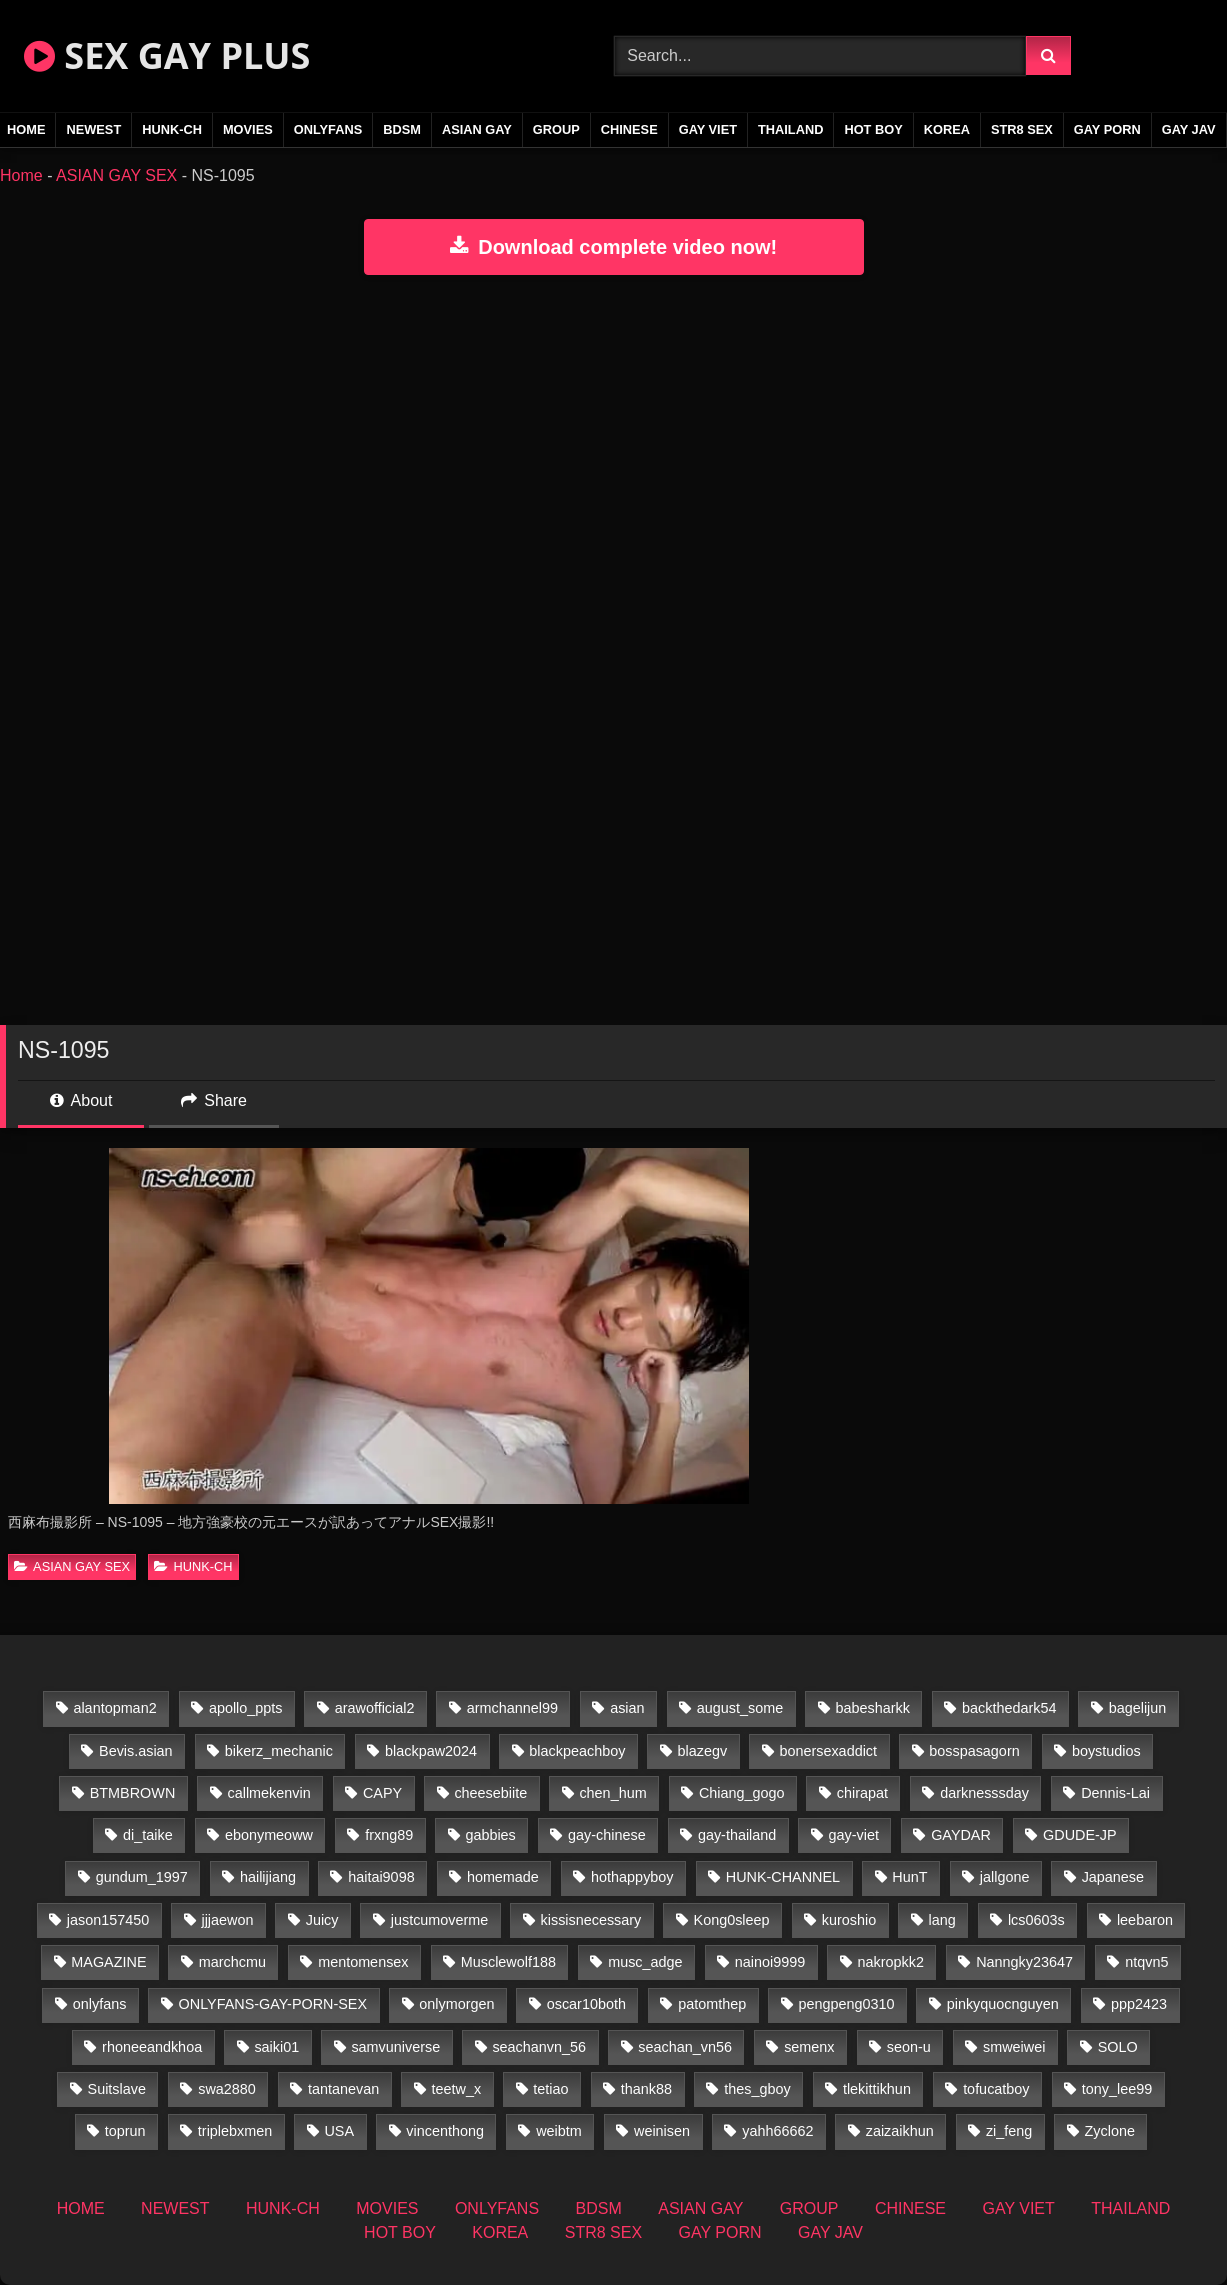 The height and width of the screenshot is (2285, 1227). Describe the element at coordinates (828, 1751) in the screenshot. I see `bonersexaddict [bonersexaddict (44 items)]` at that location.